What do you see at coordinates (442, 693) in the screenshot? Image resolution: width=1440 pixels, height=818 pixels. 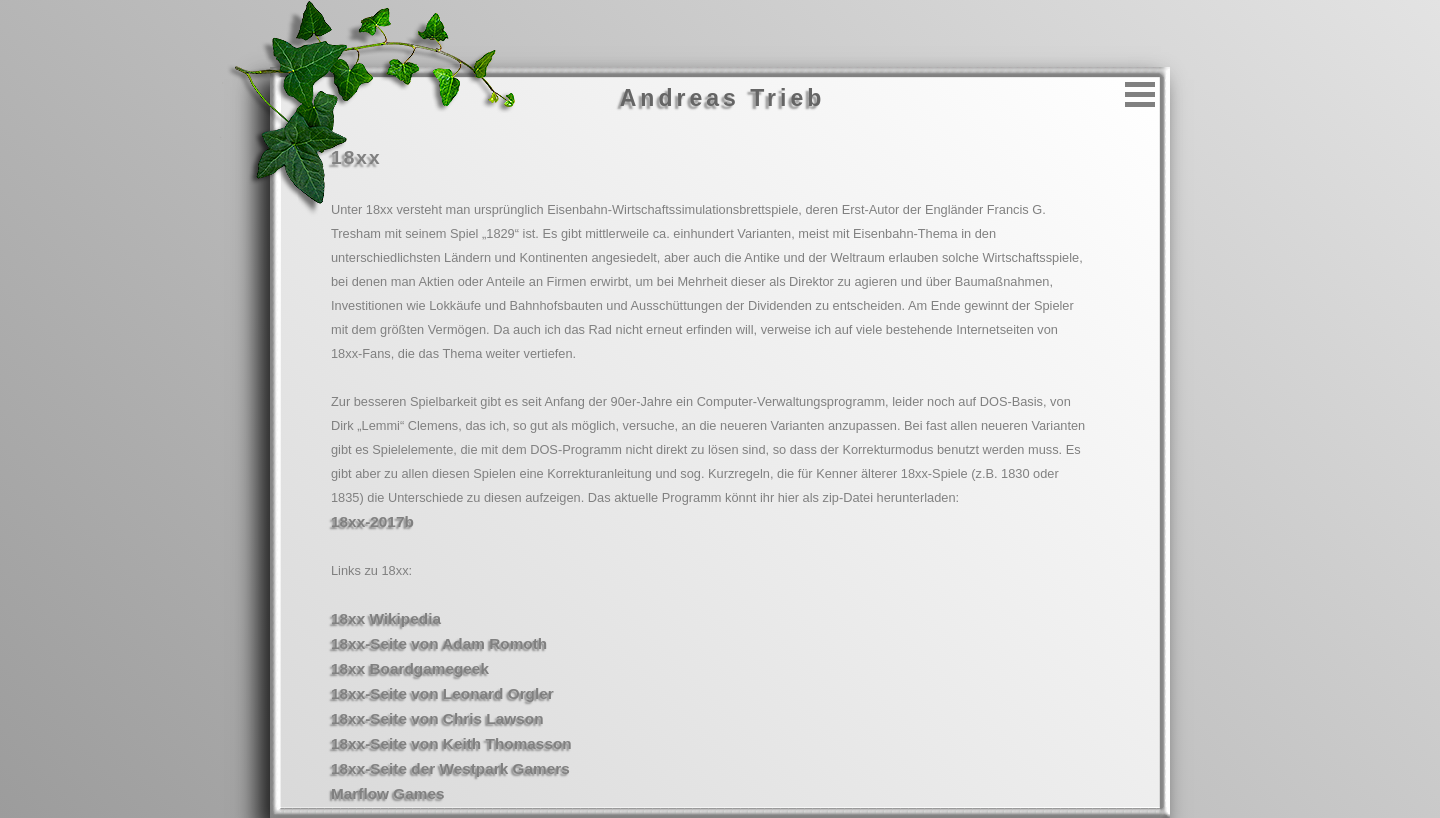 I see `18xx-Seite von Leonard Orgler` at bounding box center [442, 693].